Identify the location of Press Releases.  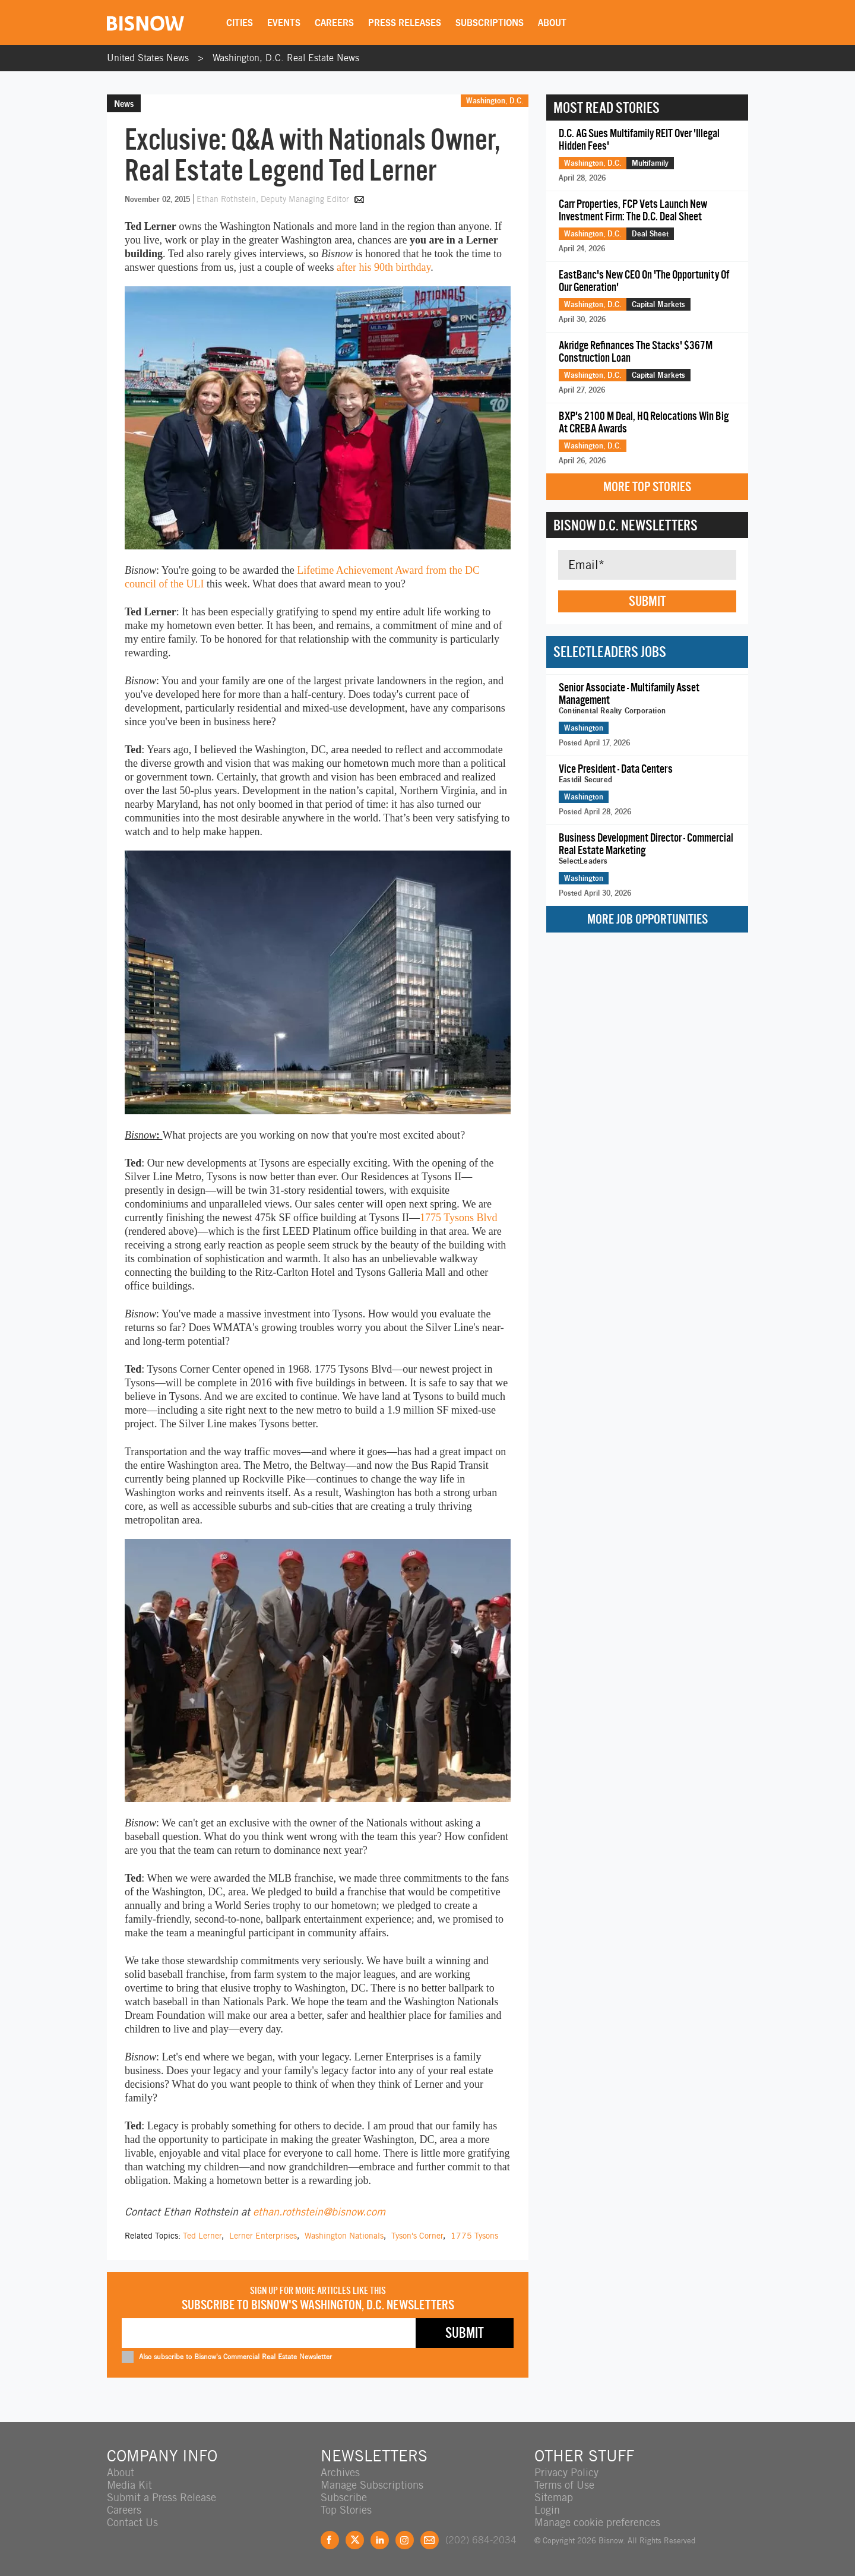
(404, 23).